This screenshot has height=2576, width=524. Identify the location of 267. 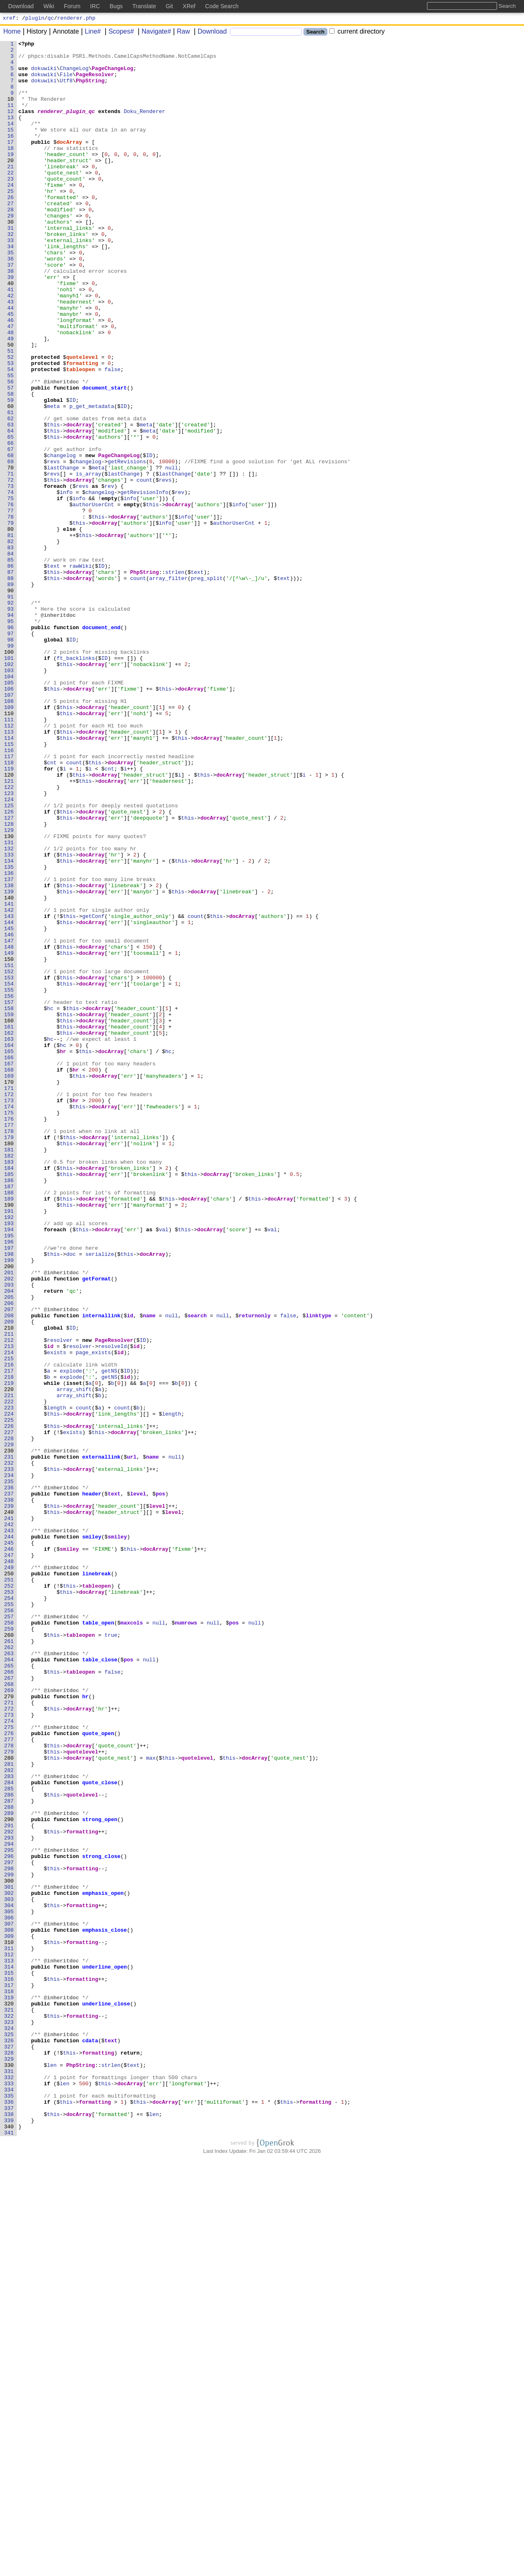
(9, 2006).